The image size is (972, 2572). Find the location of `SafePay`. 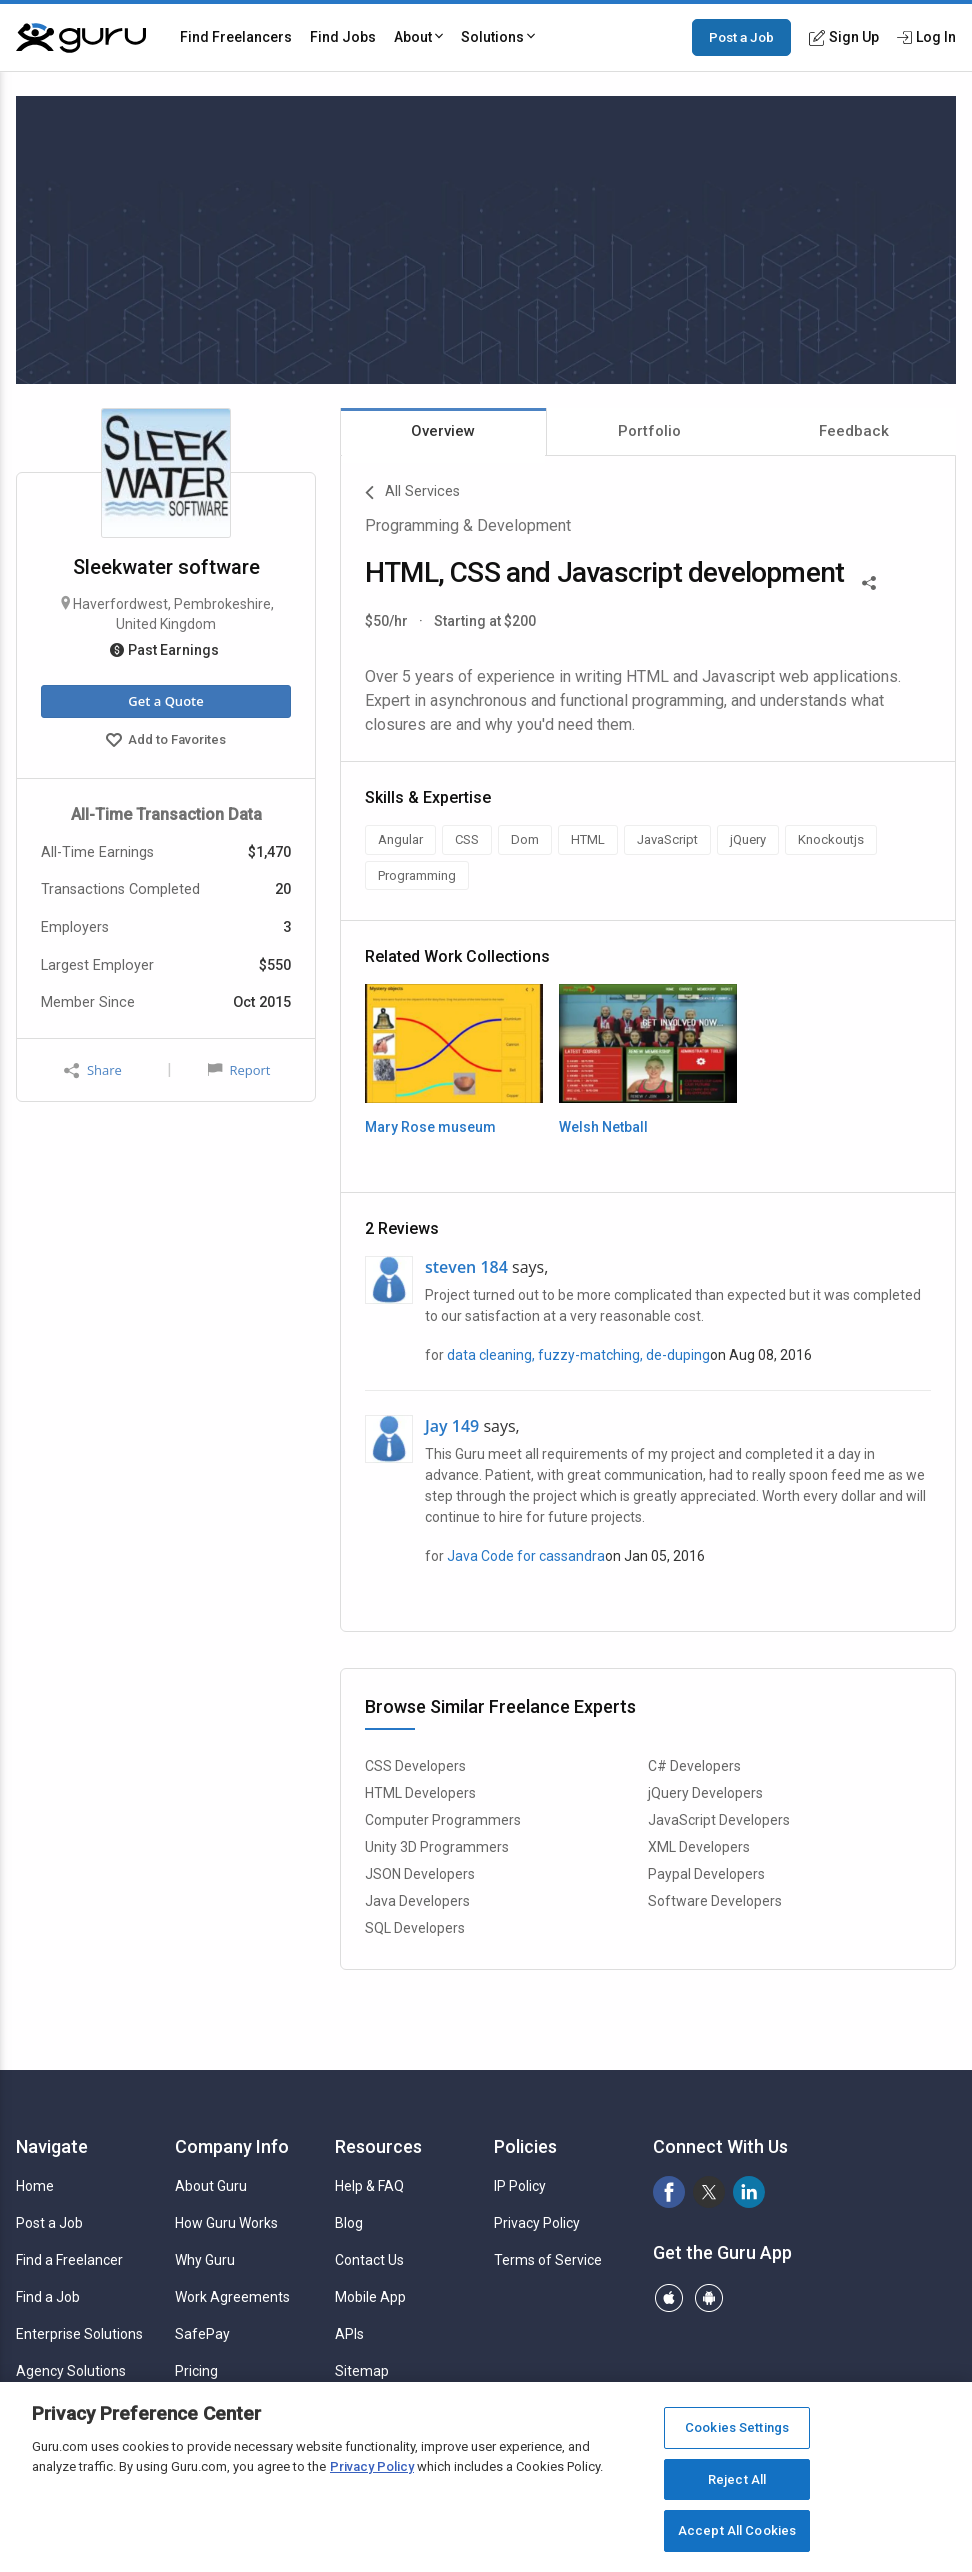

SafePay is located at coordinates (202, 2334).